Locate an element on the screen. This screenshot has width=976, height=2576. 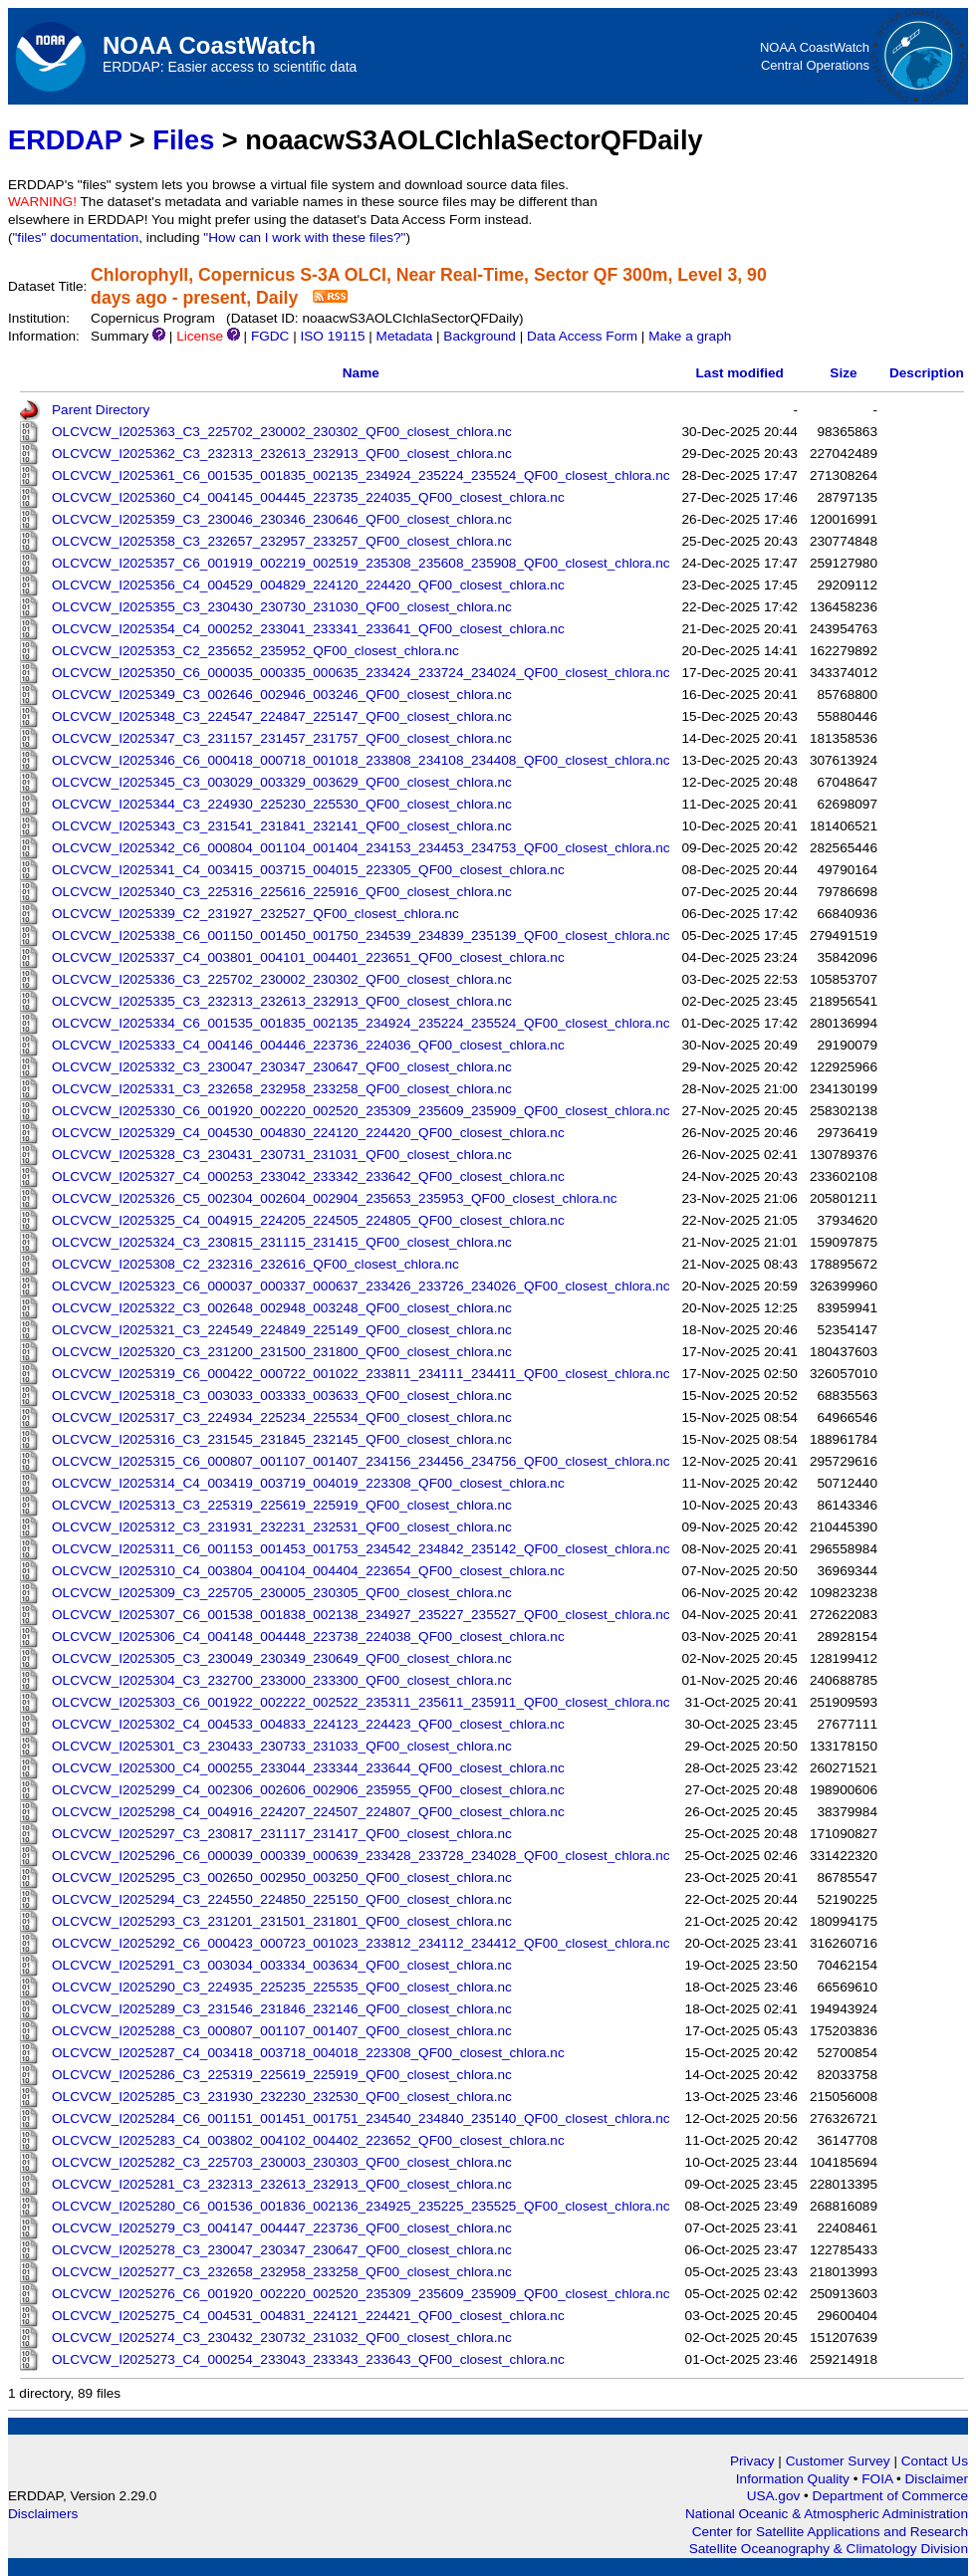
USA.gov is located at coordinates (775, 2495).